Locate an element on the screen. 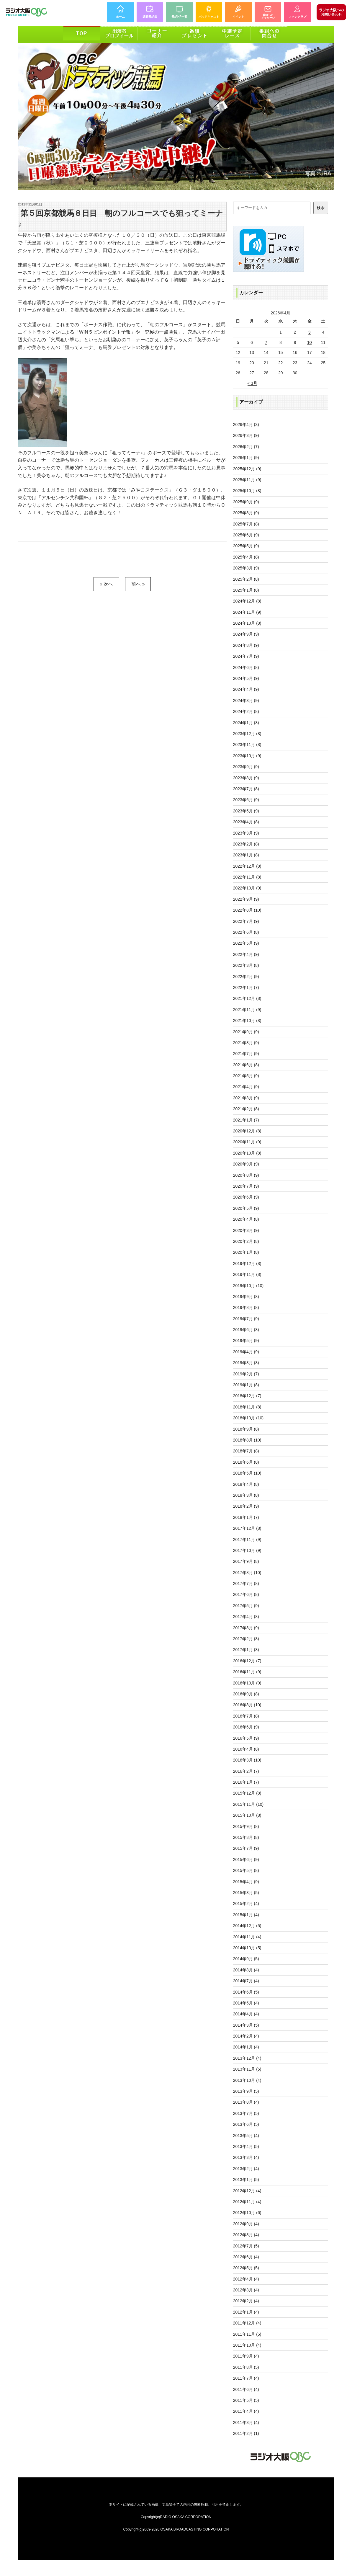  2023年1月 (8) is located at coordinates (246, 855).